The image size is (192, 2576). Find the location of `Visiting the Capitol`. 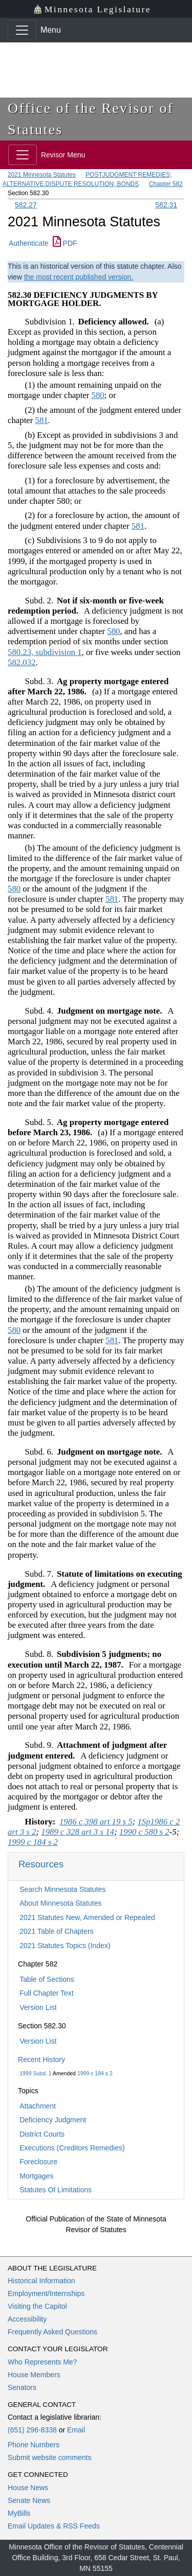

Visiting the Capitol is located at coordinates (37, 2306).